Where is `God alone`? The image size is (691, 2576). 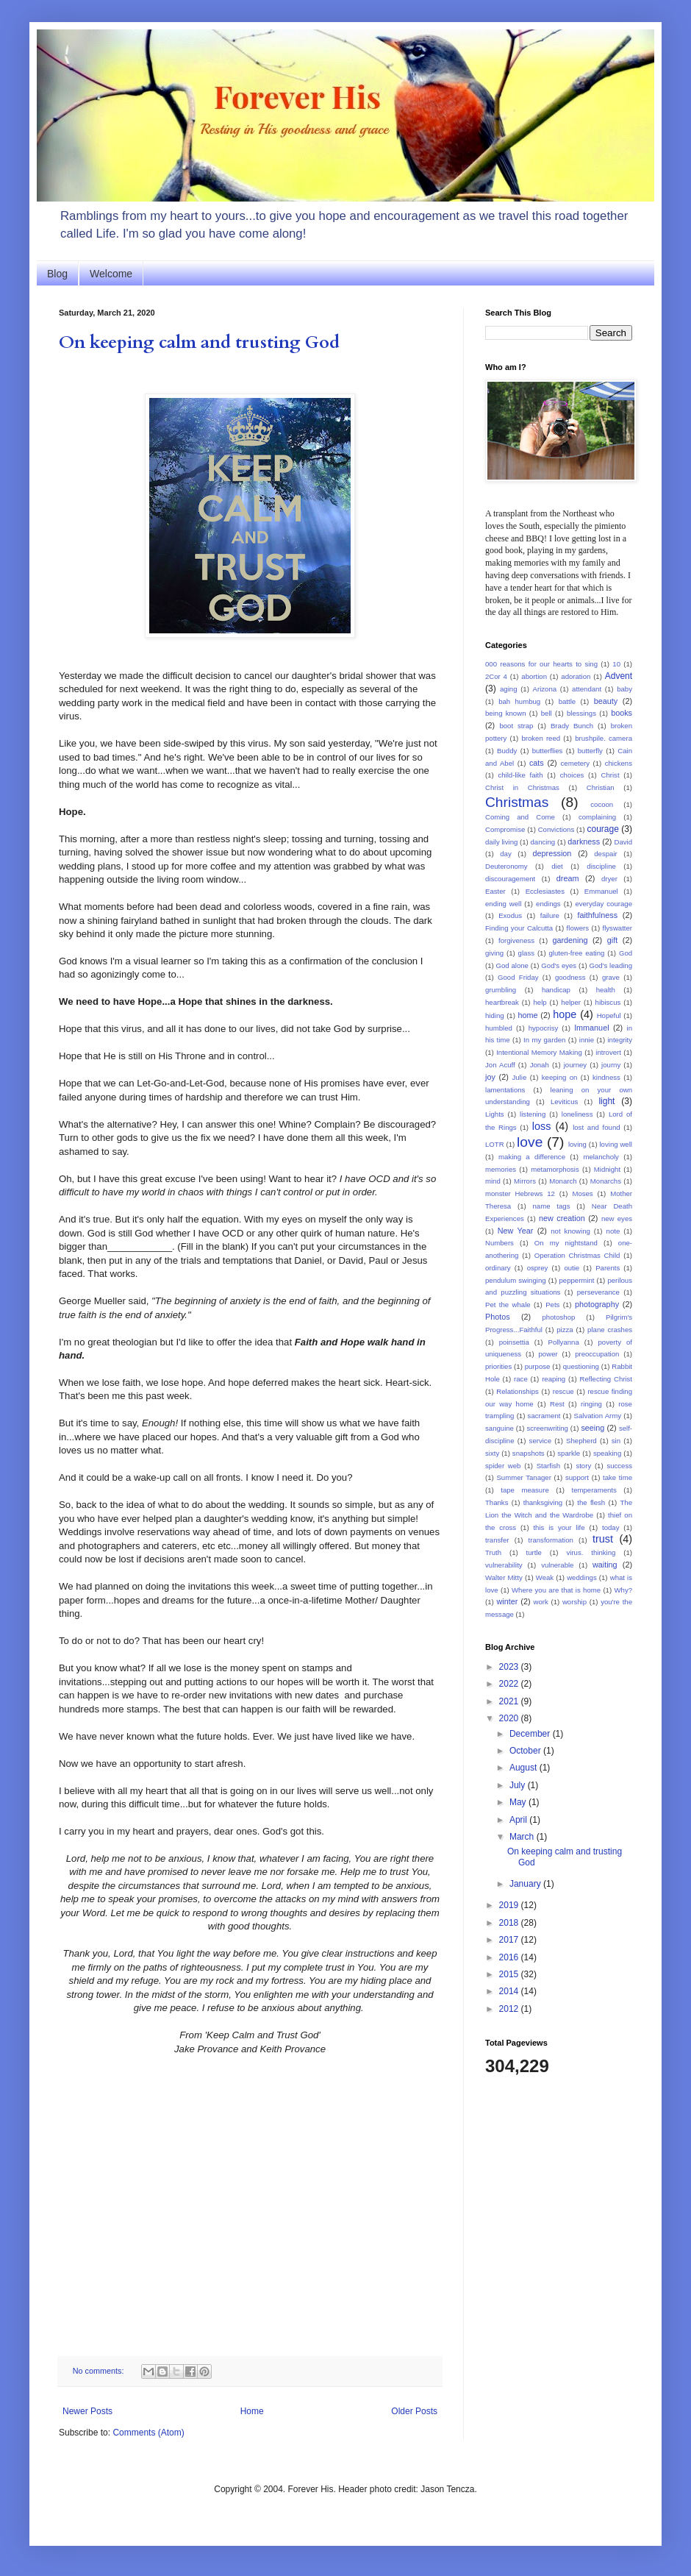 God alone is located at coordinates (512, 965).